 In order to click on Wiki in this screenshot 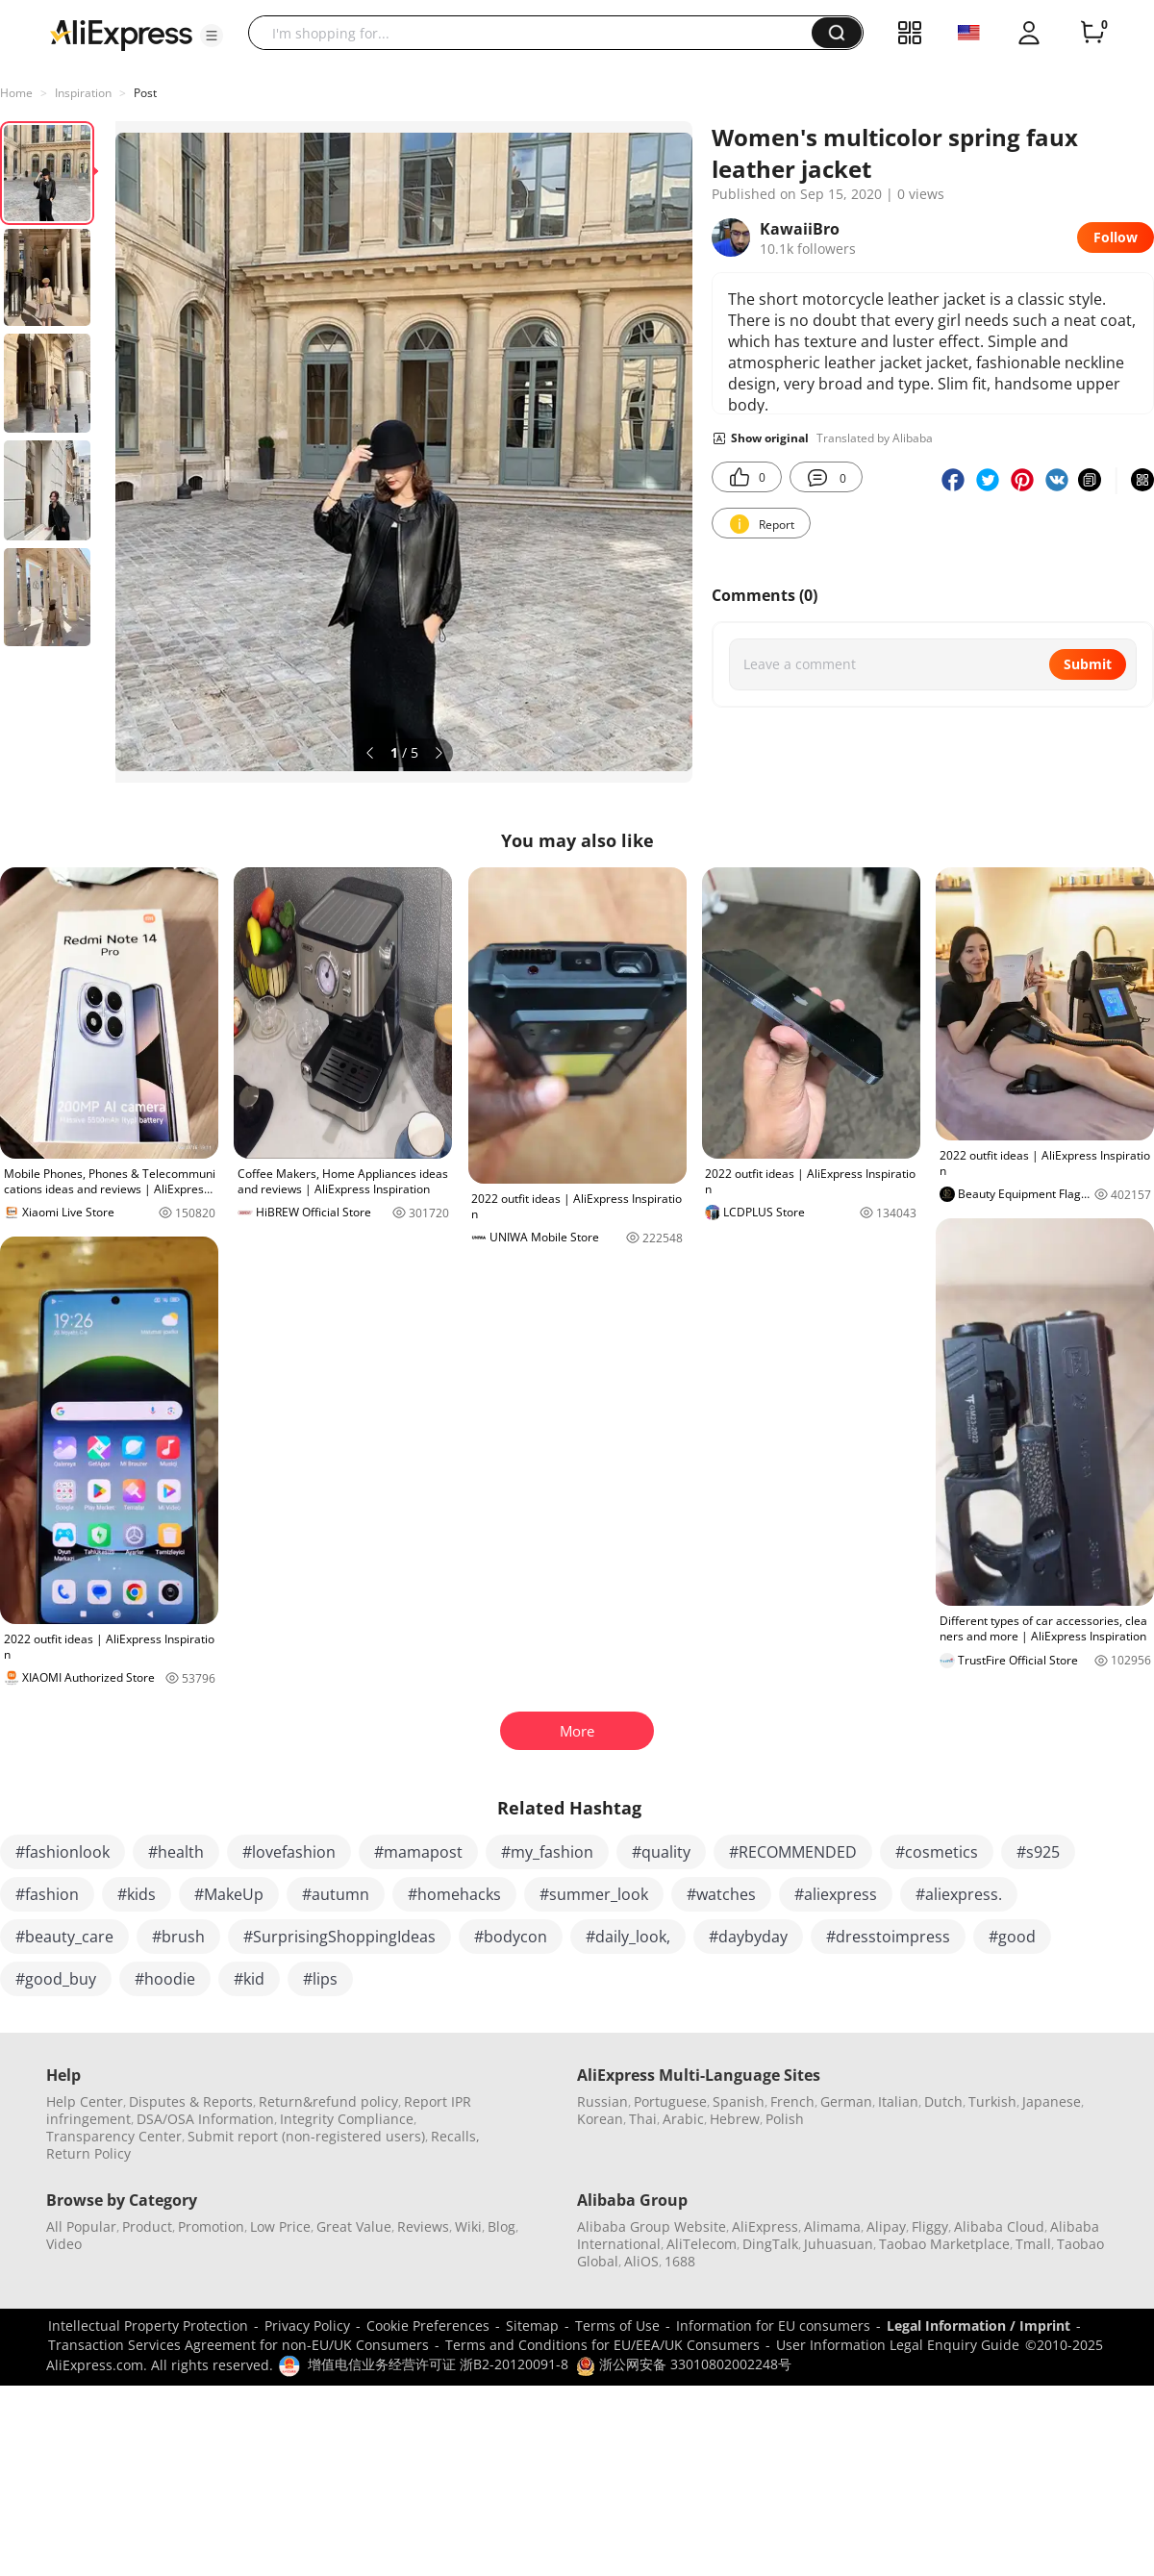, I will do `click(468, 2226)`.